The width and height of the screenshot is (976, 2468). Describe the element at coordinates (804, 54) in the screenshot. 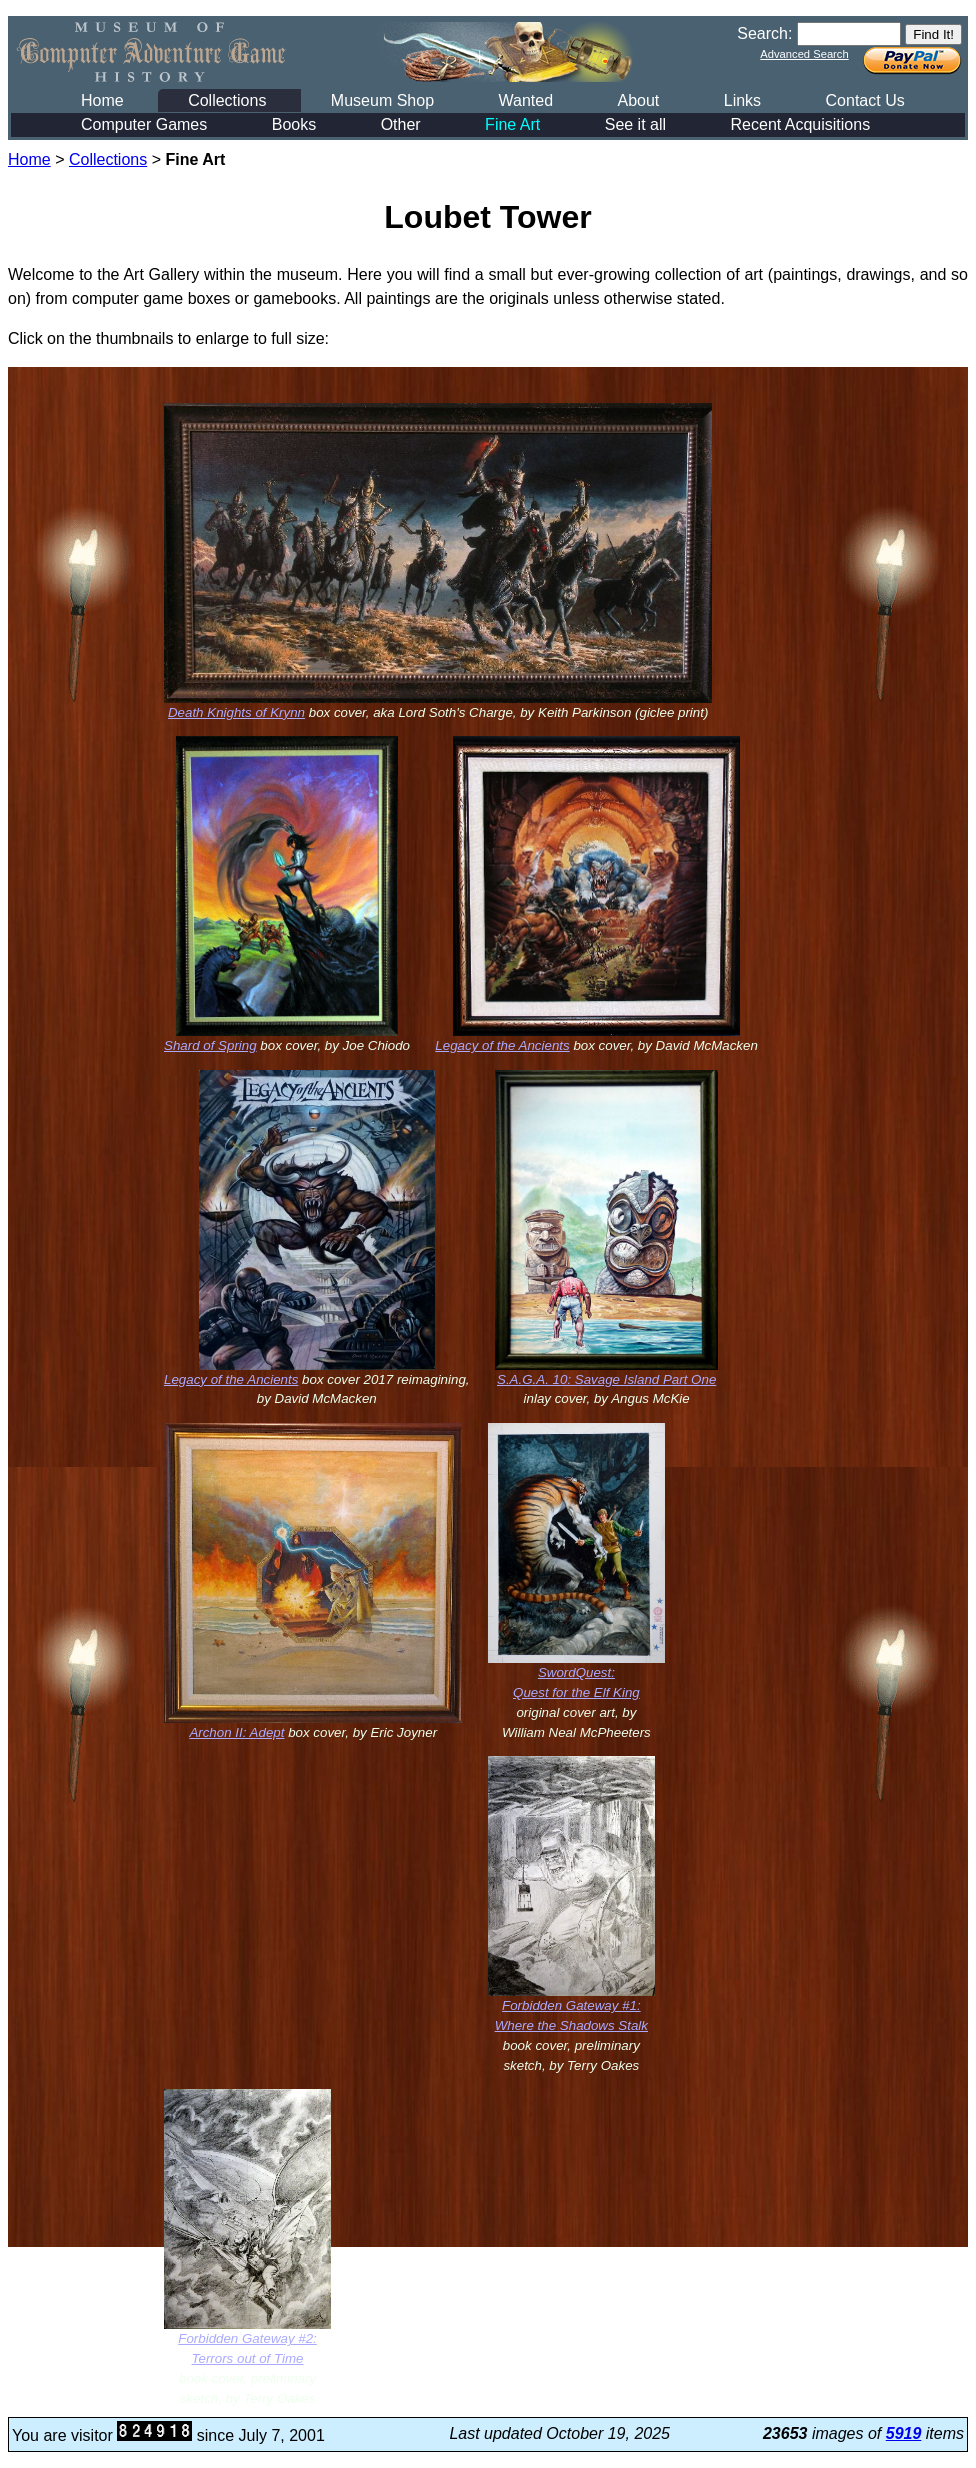

I see `Advanced Search` at that location.